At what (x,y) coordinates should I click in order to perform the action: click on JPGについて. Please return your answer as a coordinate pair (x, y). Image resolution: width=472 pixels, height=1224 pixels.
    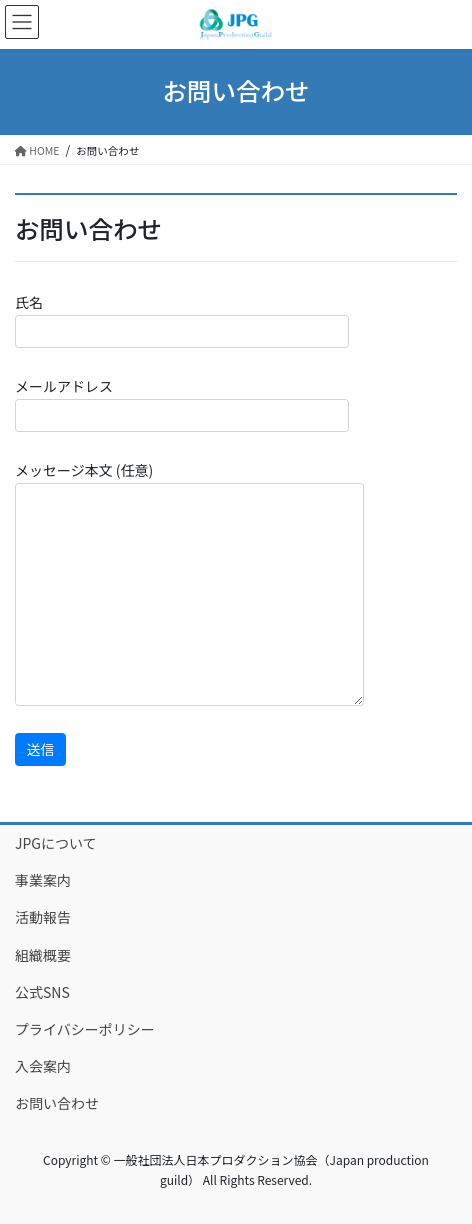
    Looking at the image, I should click on (56, 843).